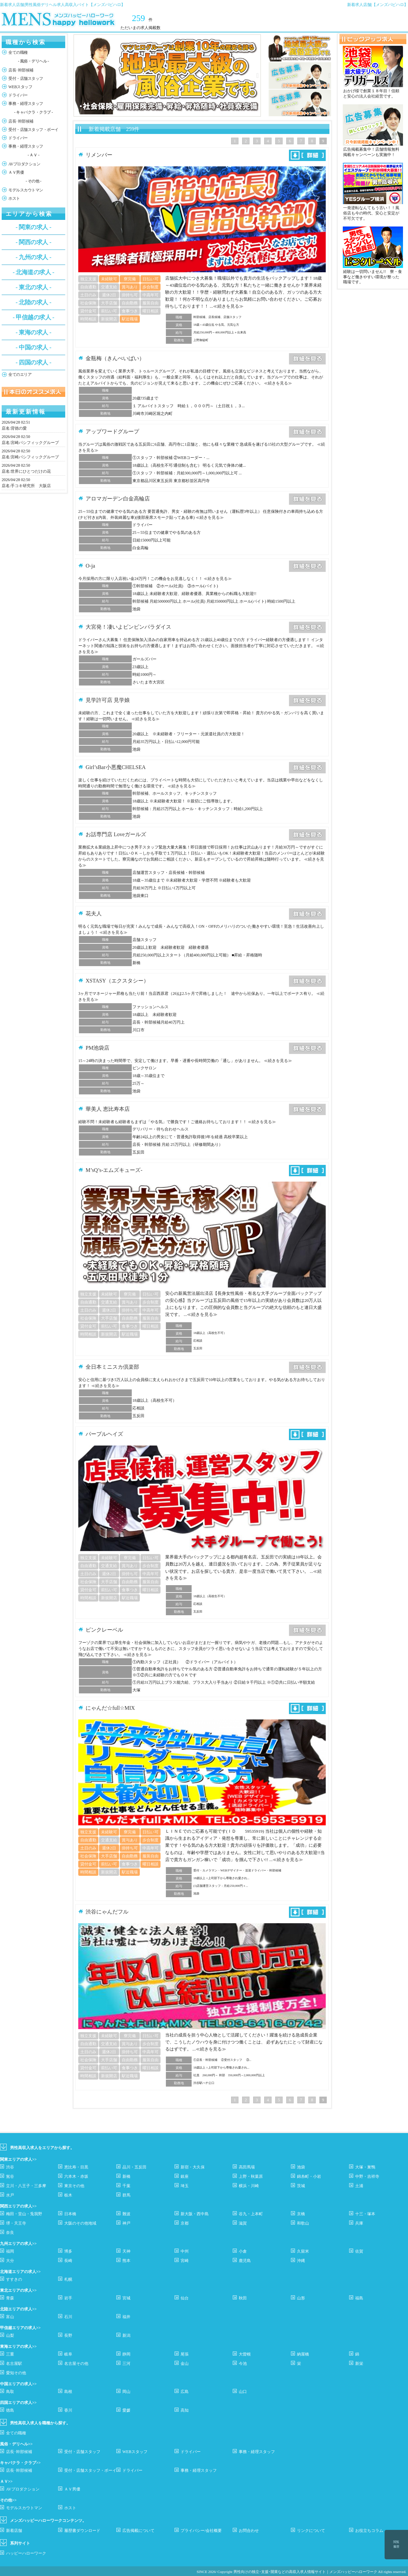 The height and width of the screenshot is (2576, 408). What do you see at coordinates (245, 2354) in the screenshot?
I see `大曽根` at bounding box center [245, 2354].